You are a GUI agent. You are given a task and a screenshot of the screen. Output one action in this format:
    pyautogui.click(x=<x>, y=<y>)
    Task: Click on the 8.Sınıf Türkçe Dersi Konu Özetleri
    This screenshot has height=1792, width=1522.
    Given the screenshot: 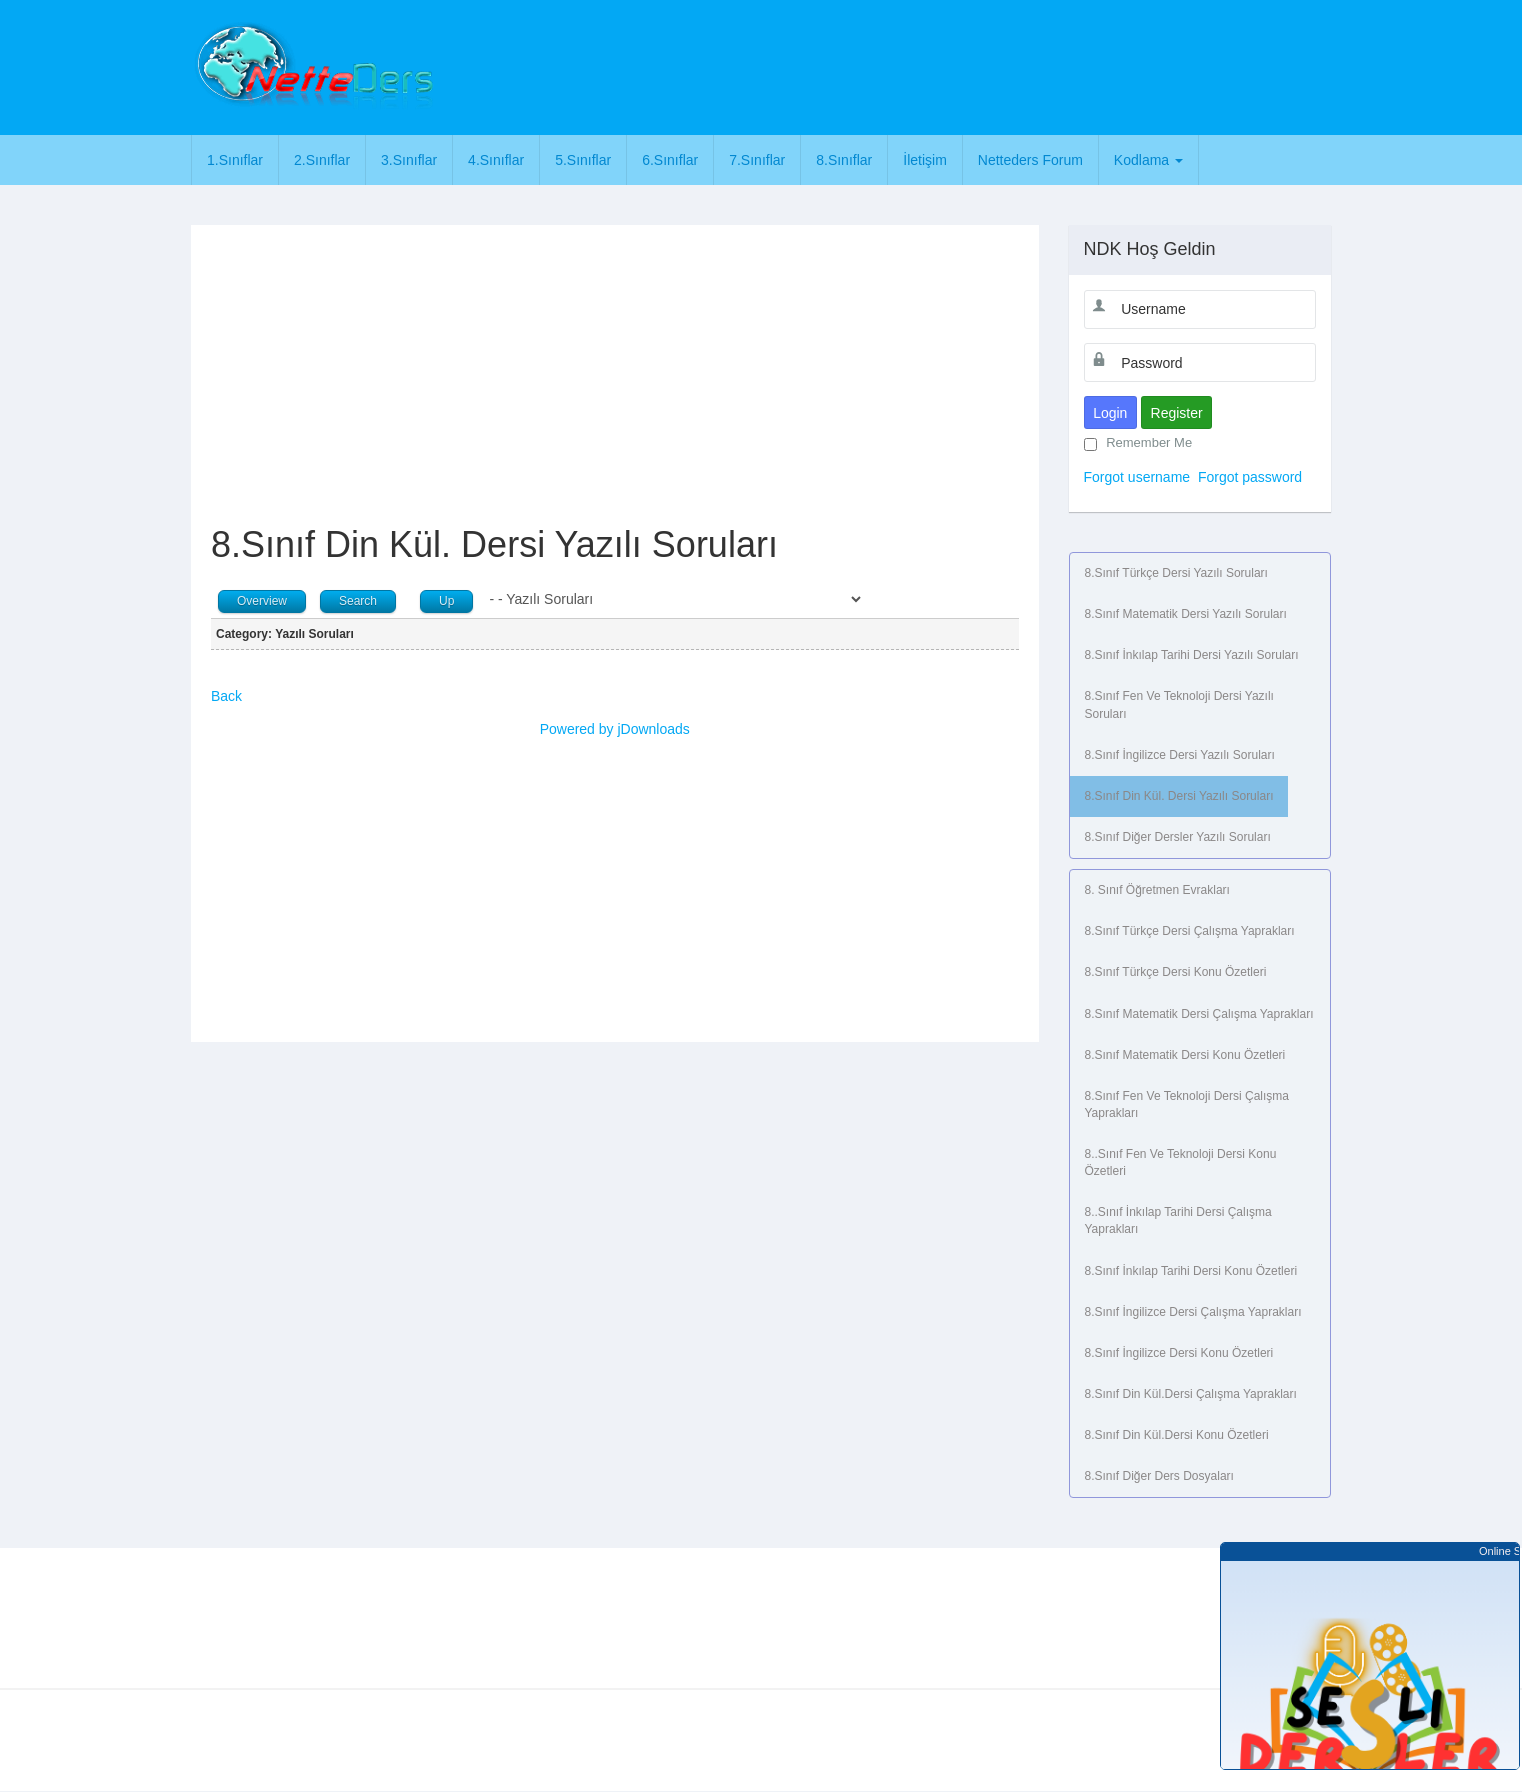 What is the action you would take?
    pyautogui.click(x=1176, y=972)
    